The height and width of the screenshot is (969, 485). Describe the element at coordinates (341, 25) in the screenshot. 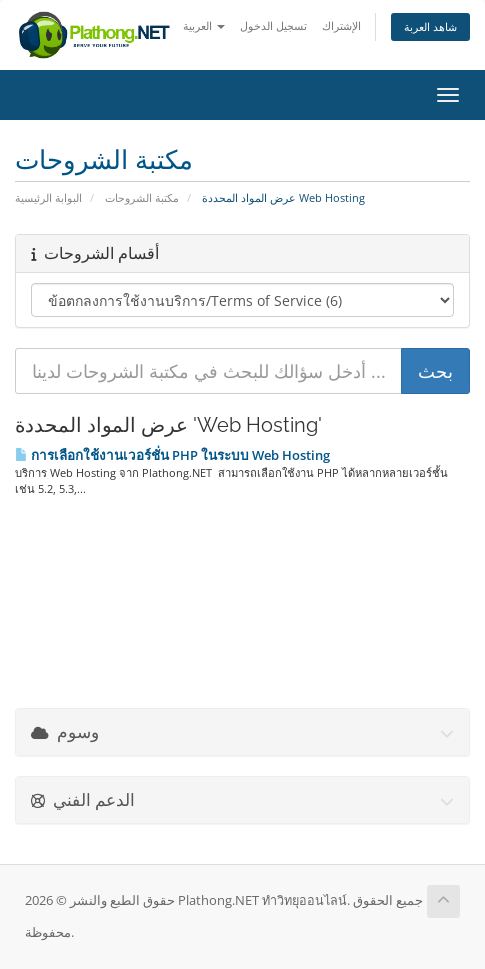

I see `الإشتراك` at that location.